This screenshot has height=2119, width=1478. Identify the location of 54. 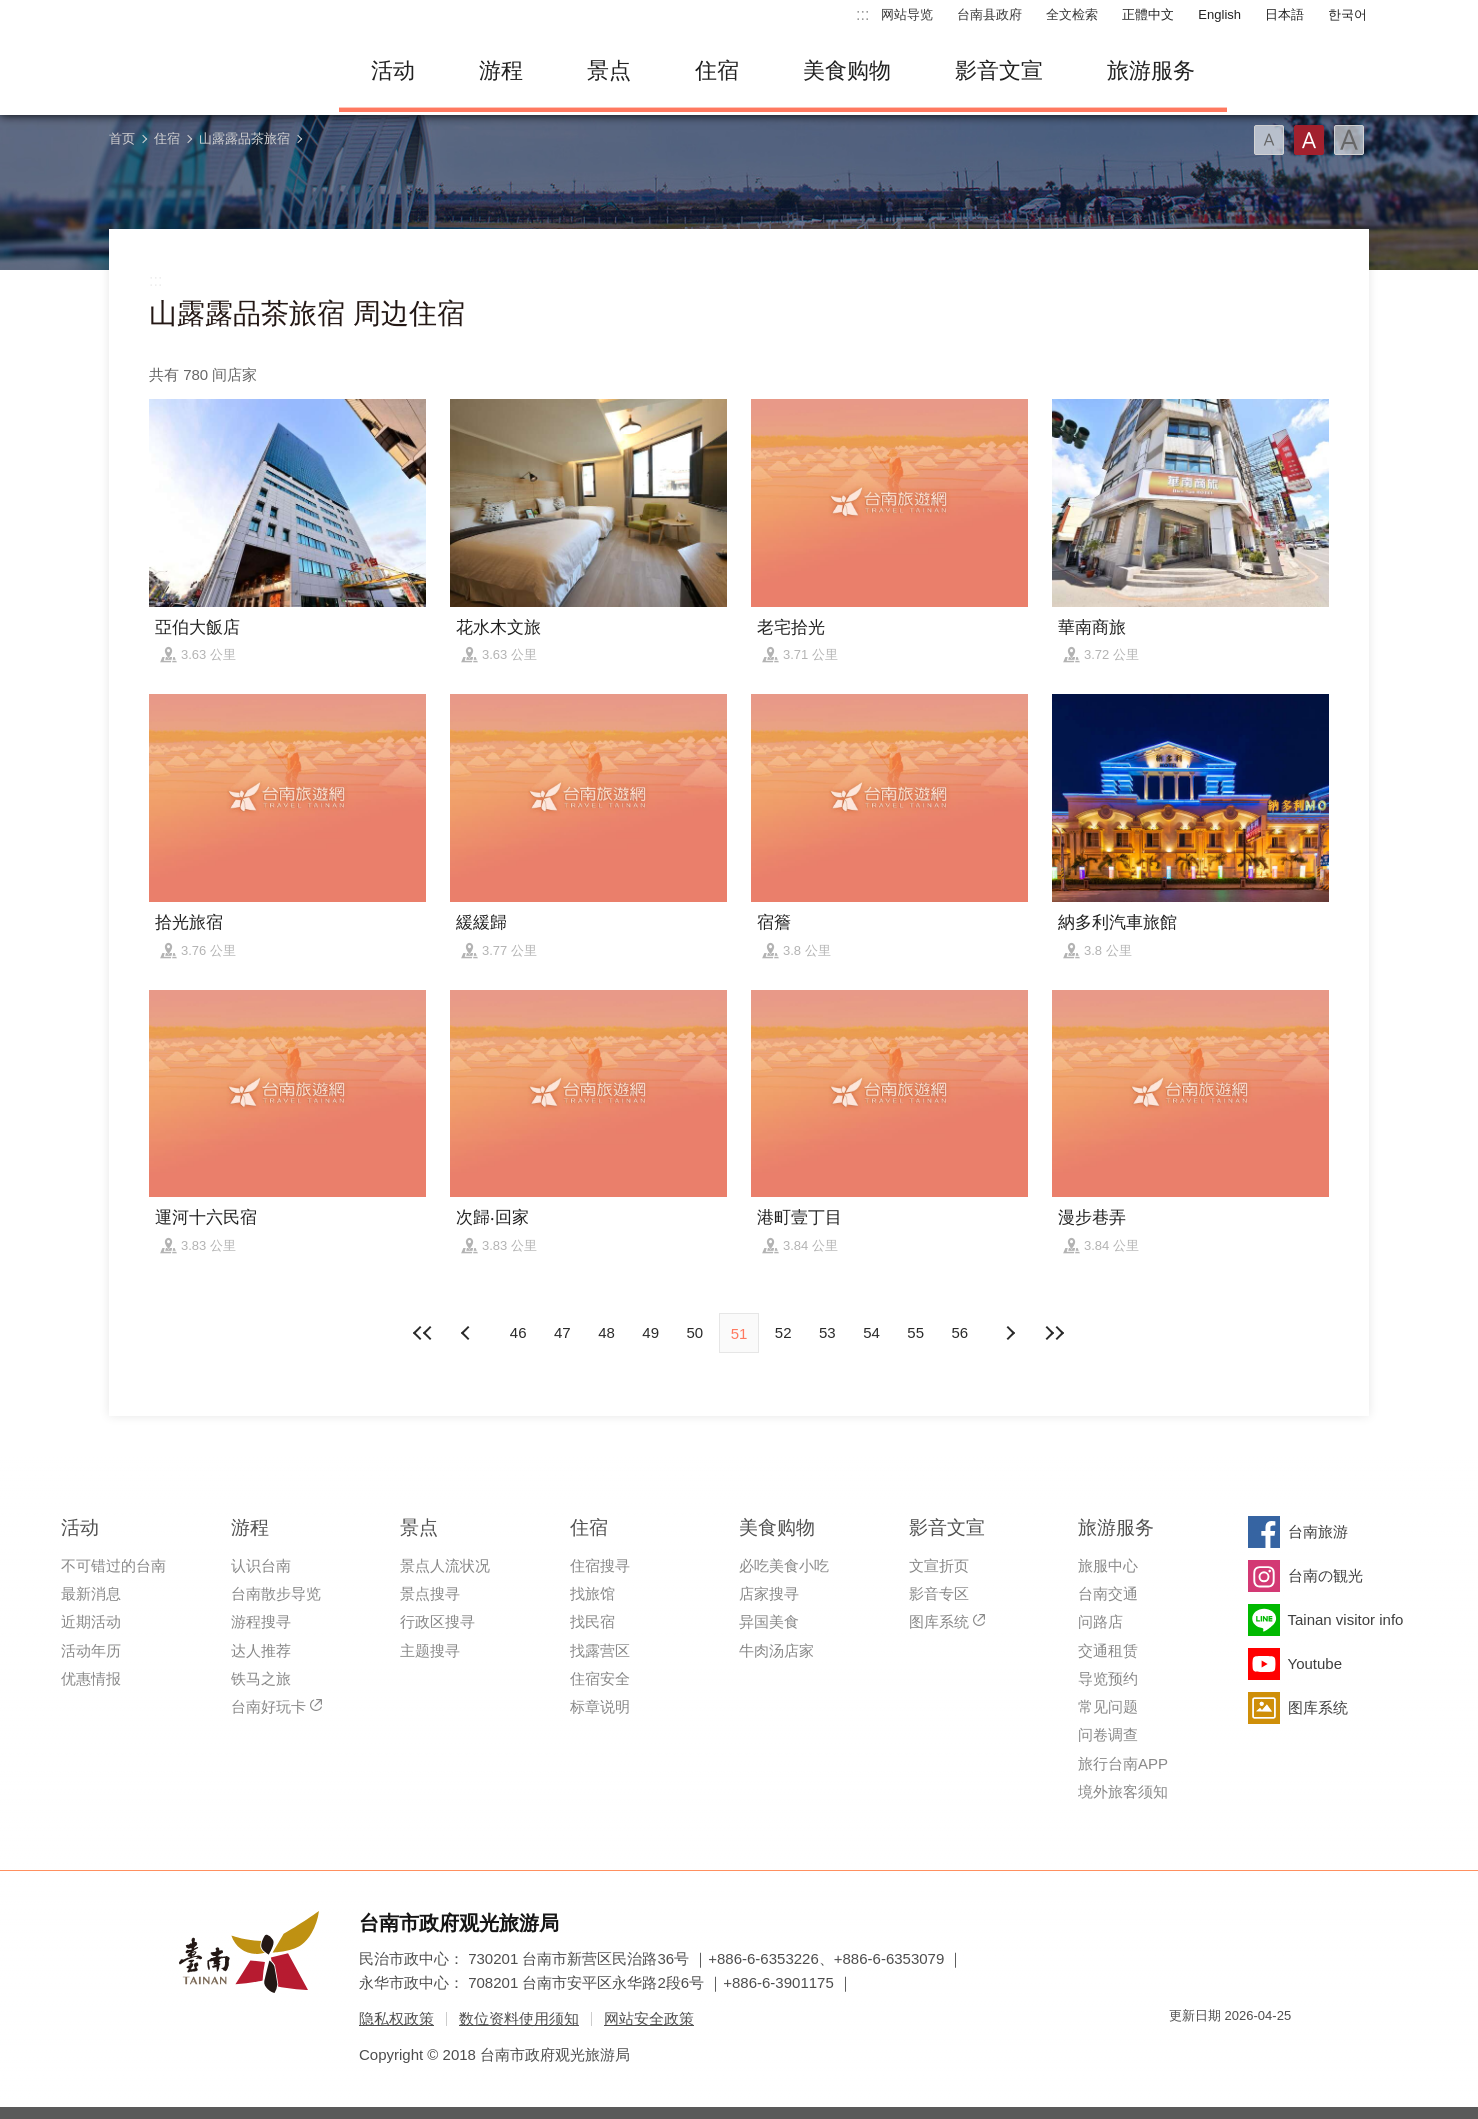
(871, 1332).